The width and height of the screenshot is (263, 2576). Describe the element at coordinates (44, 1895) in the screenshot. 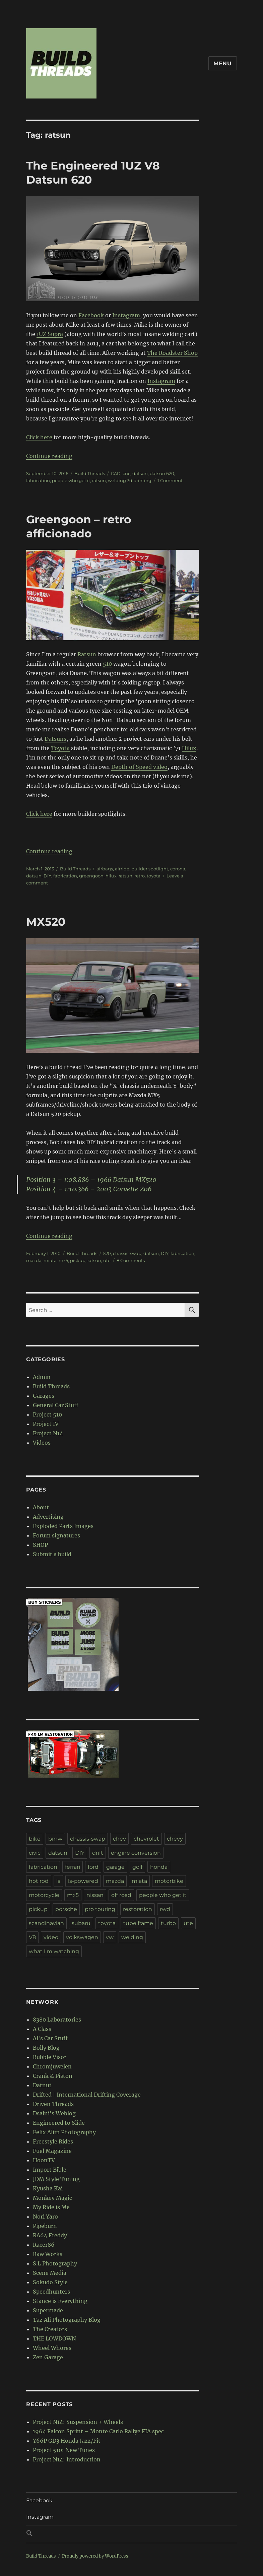

I see `motorcycle` at that location.